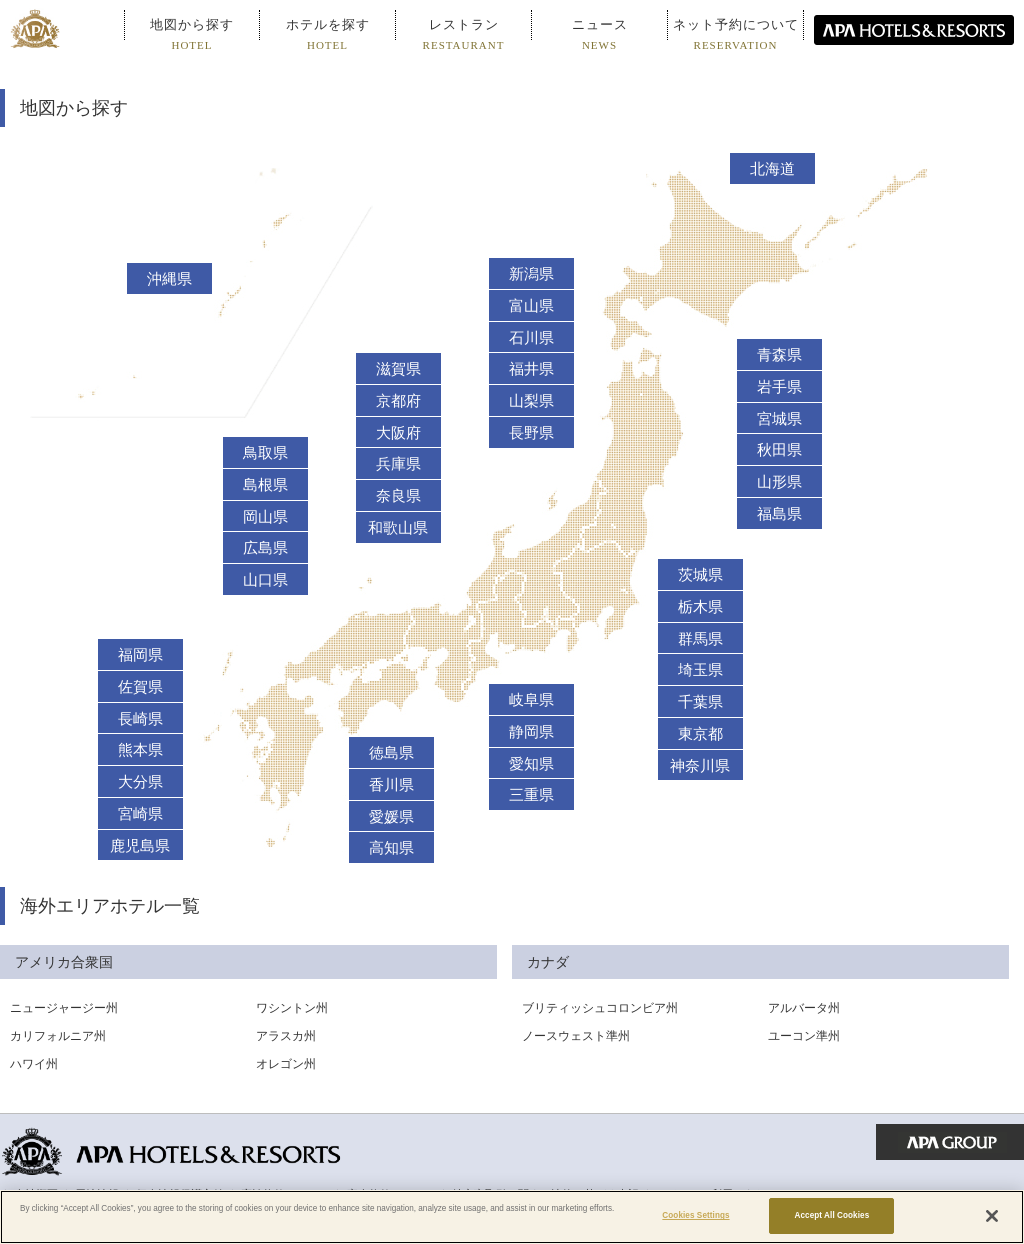 The width and height of the screenshot is (1024, 1244). What do you see at coordinates (140, 814) in the screenshot?
I see `宮崎県` at bounding box center [140, 814].